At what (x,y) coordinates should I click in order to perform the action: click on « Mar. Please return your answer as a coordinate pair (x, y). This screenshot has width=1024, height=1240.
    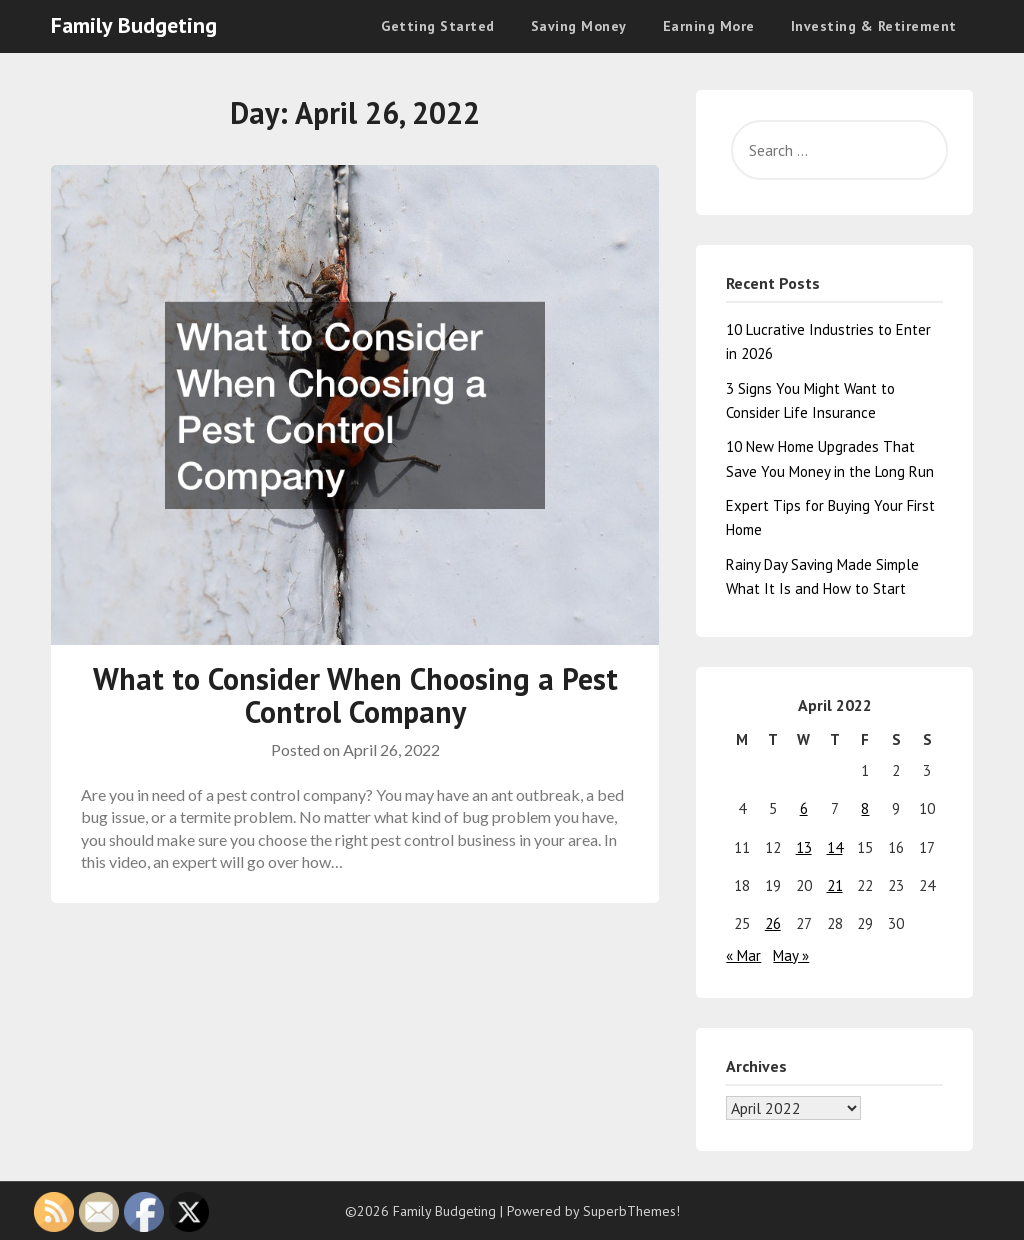
    Looking at the image, I should click on (743, 955).